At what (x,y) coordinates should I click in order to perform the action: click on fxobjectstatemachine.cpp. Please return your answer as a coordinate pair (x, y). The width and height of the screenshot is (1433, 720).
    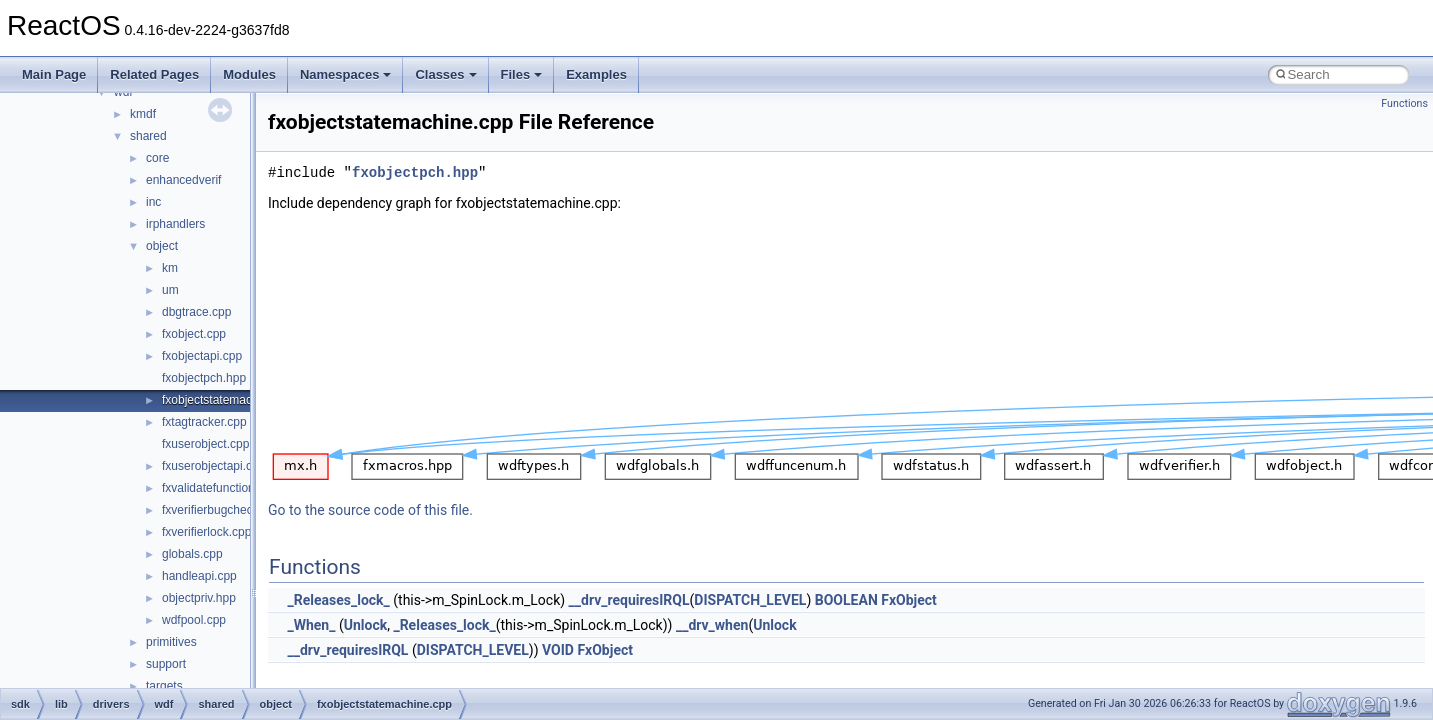
    Looking at the image, I should click on (229, 400).